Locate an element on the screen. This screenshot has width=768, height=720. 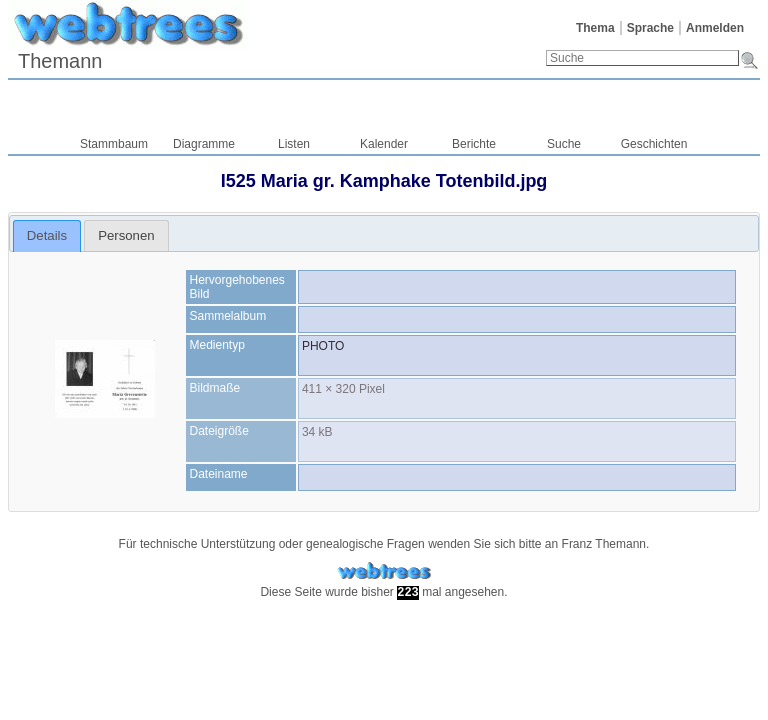
Stammbaum is located at coordinates (114, 144).